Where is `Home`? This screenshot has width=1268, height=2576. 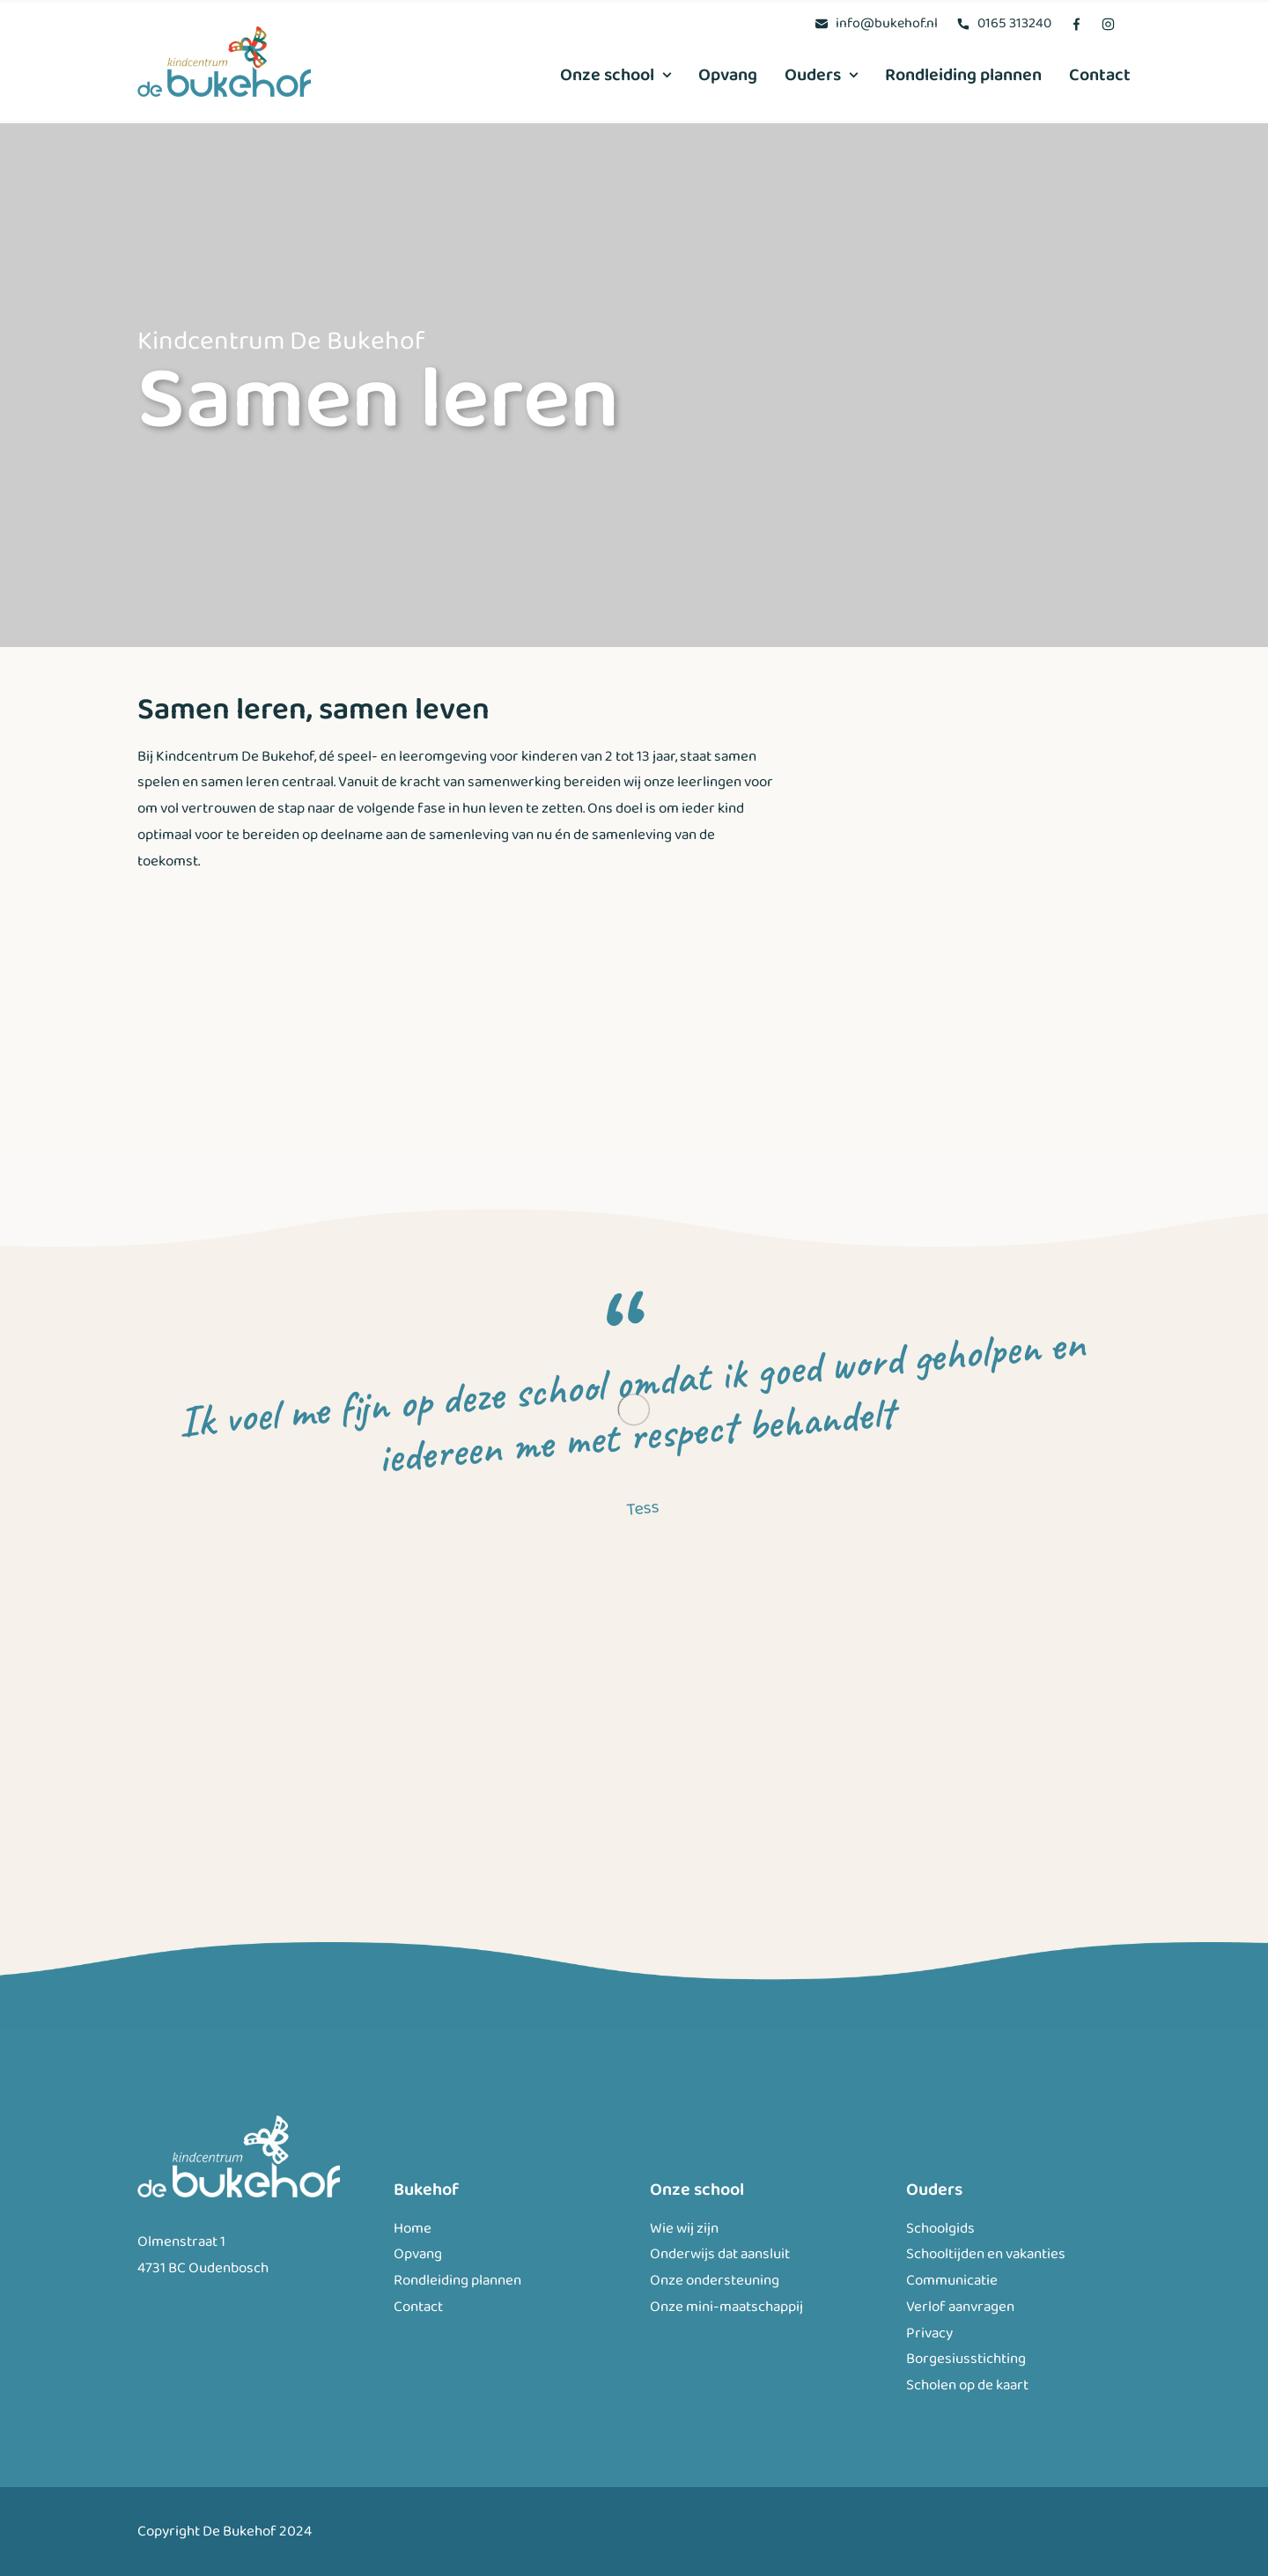 Home is located at coordinates (412, 2229).